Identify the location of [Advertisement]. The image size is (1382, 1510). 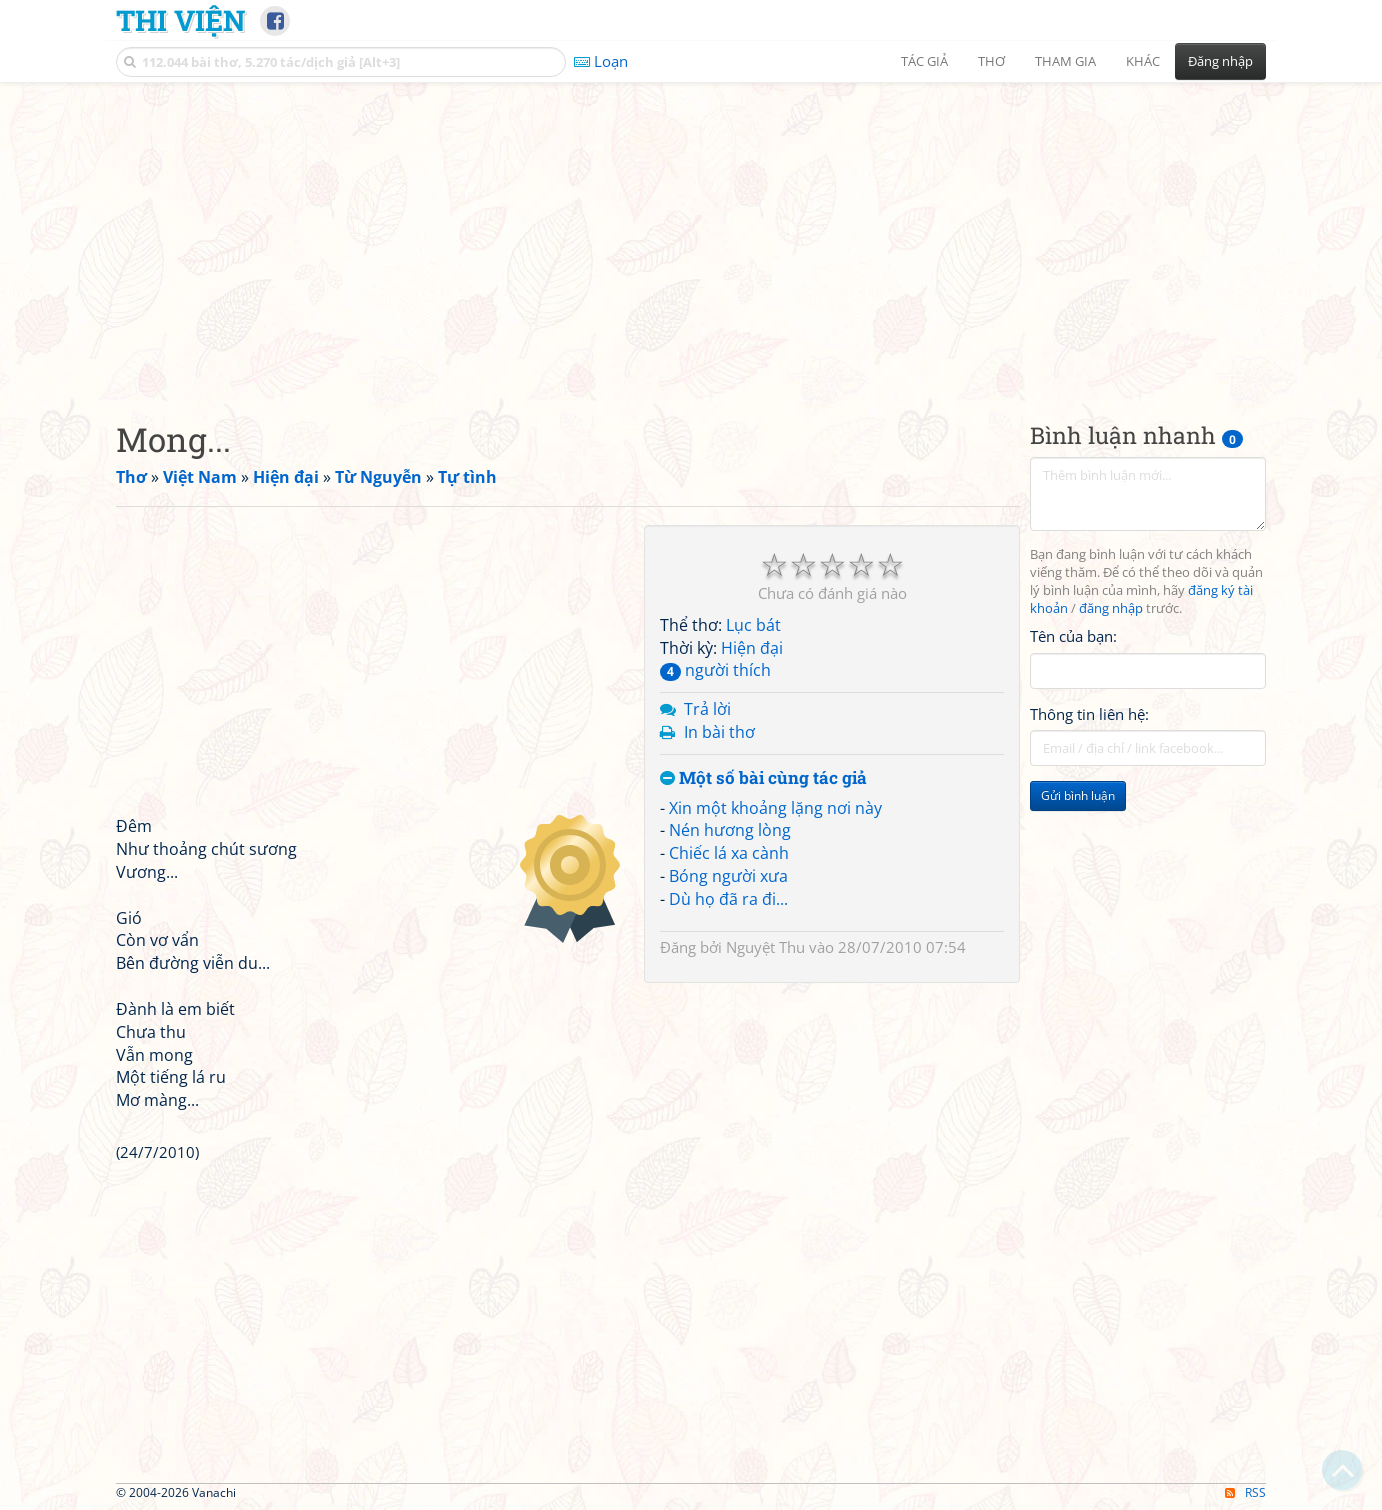
(691, 235).